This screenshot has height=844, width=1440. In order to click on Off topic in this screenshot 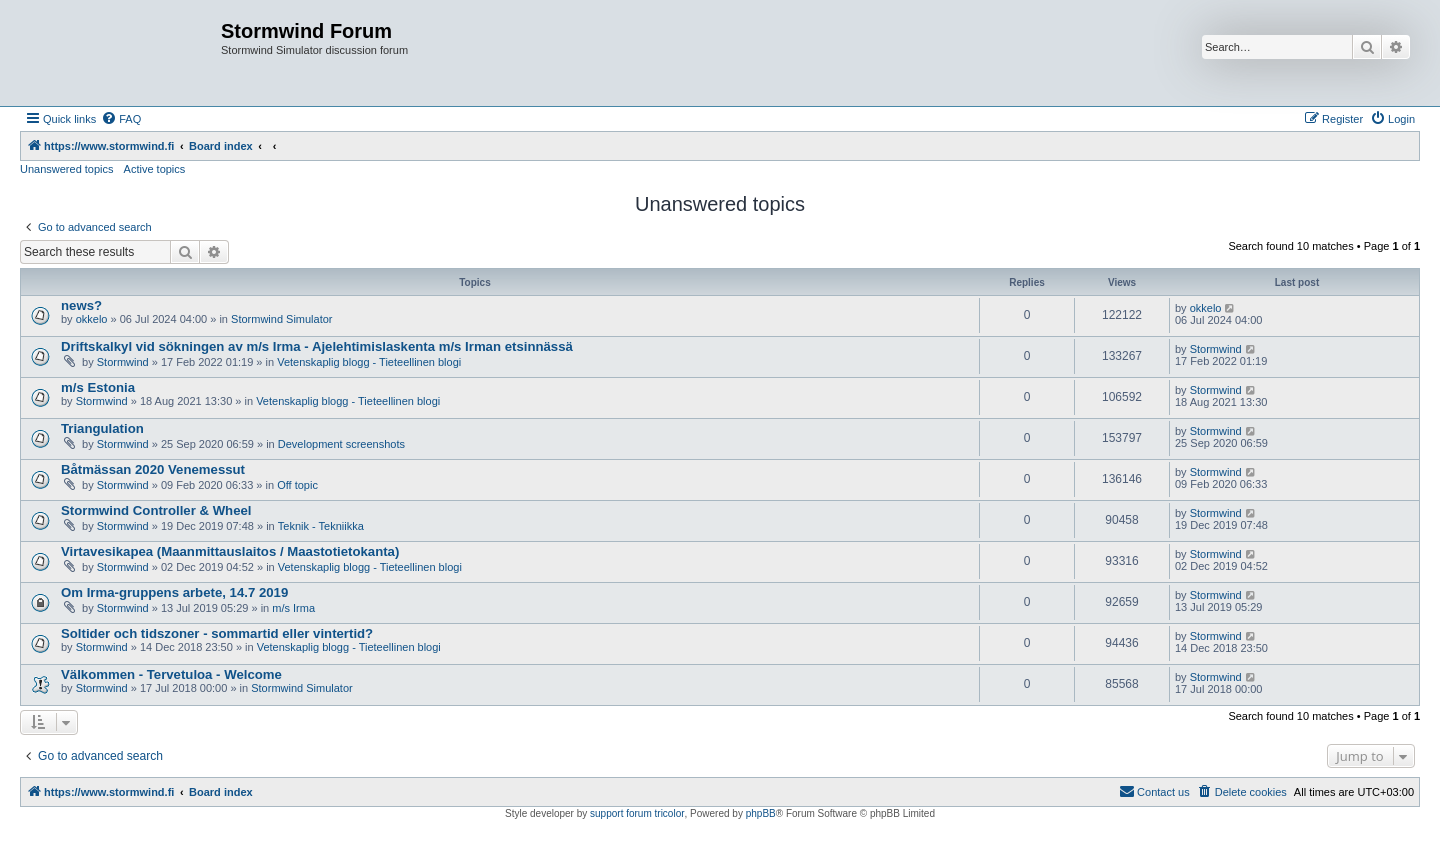, I will do `click(297, 485)`.